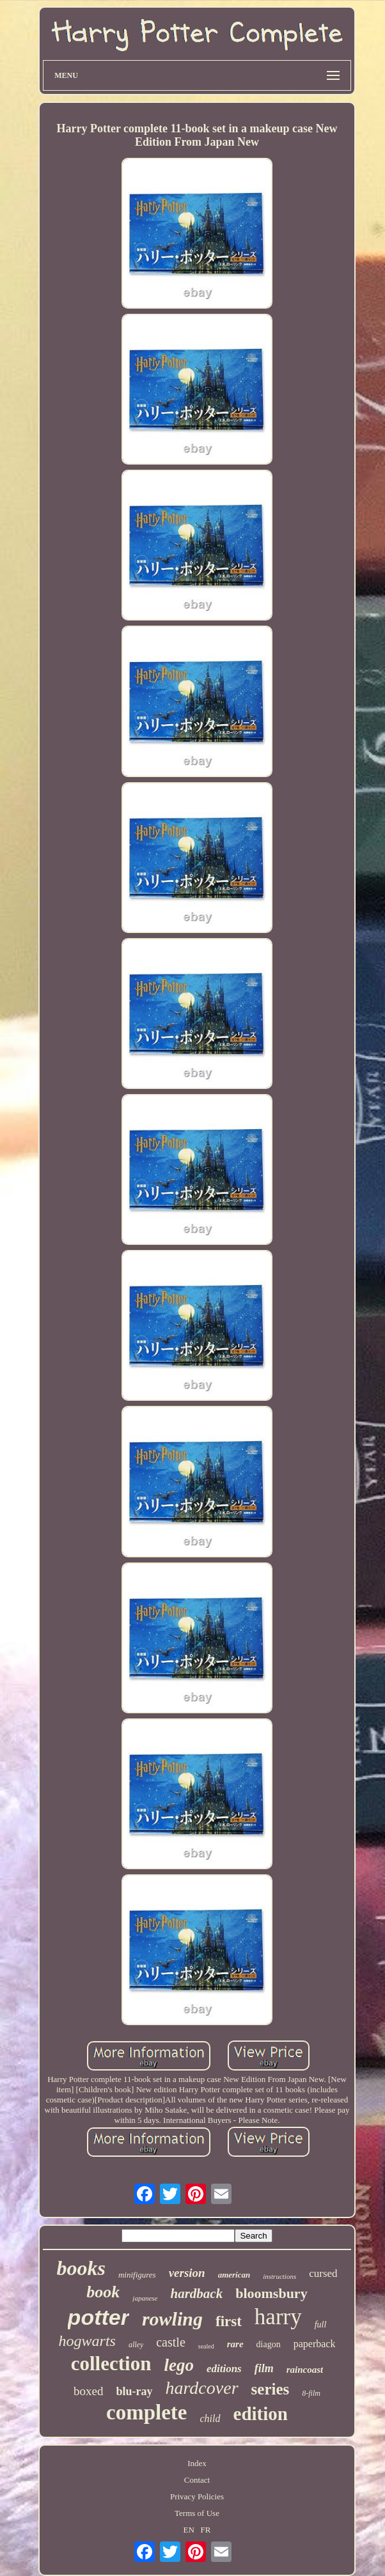  Describe the element at coordinates (224, 2369) in the screenshot. I see `editions` at that location.